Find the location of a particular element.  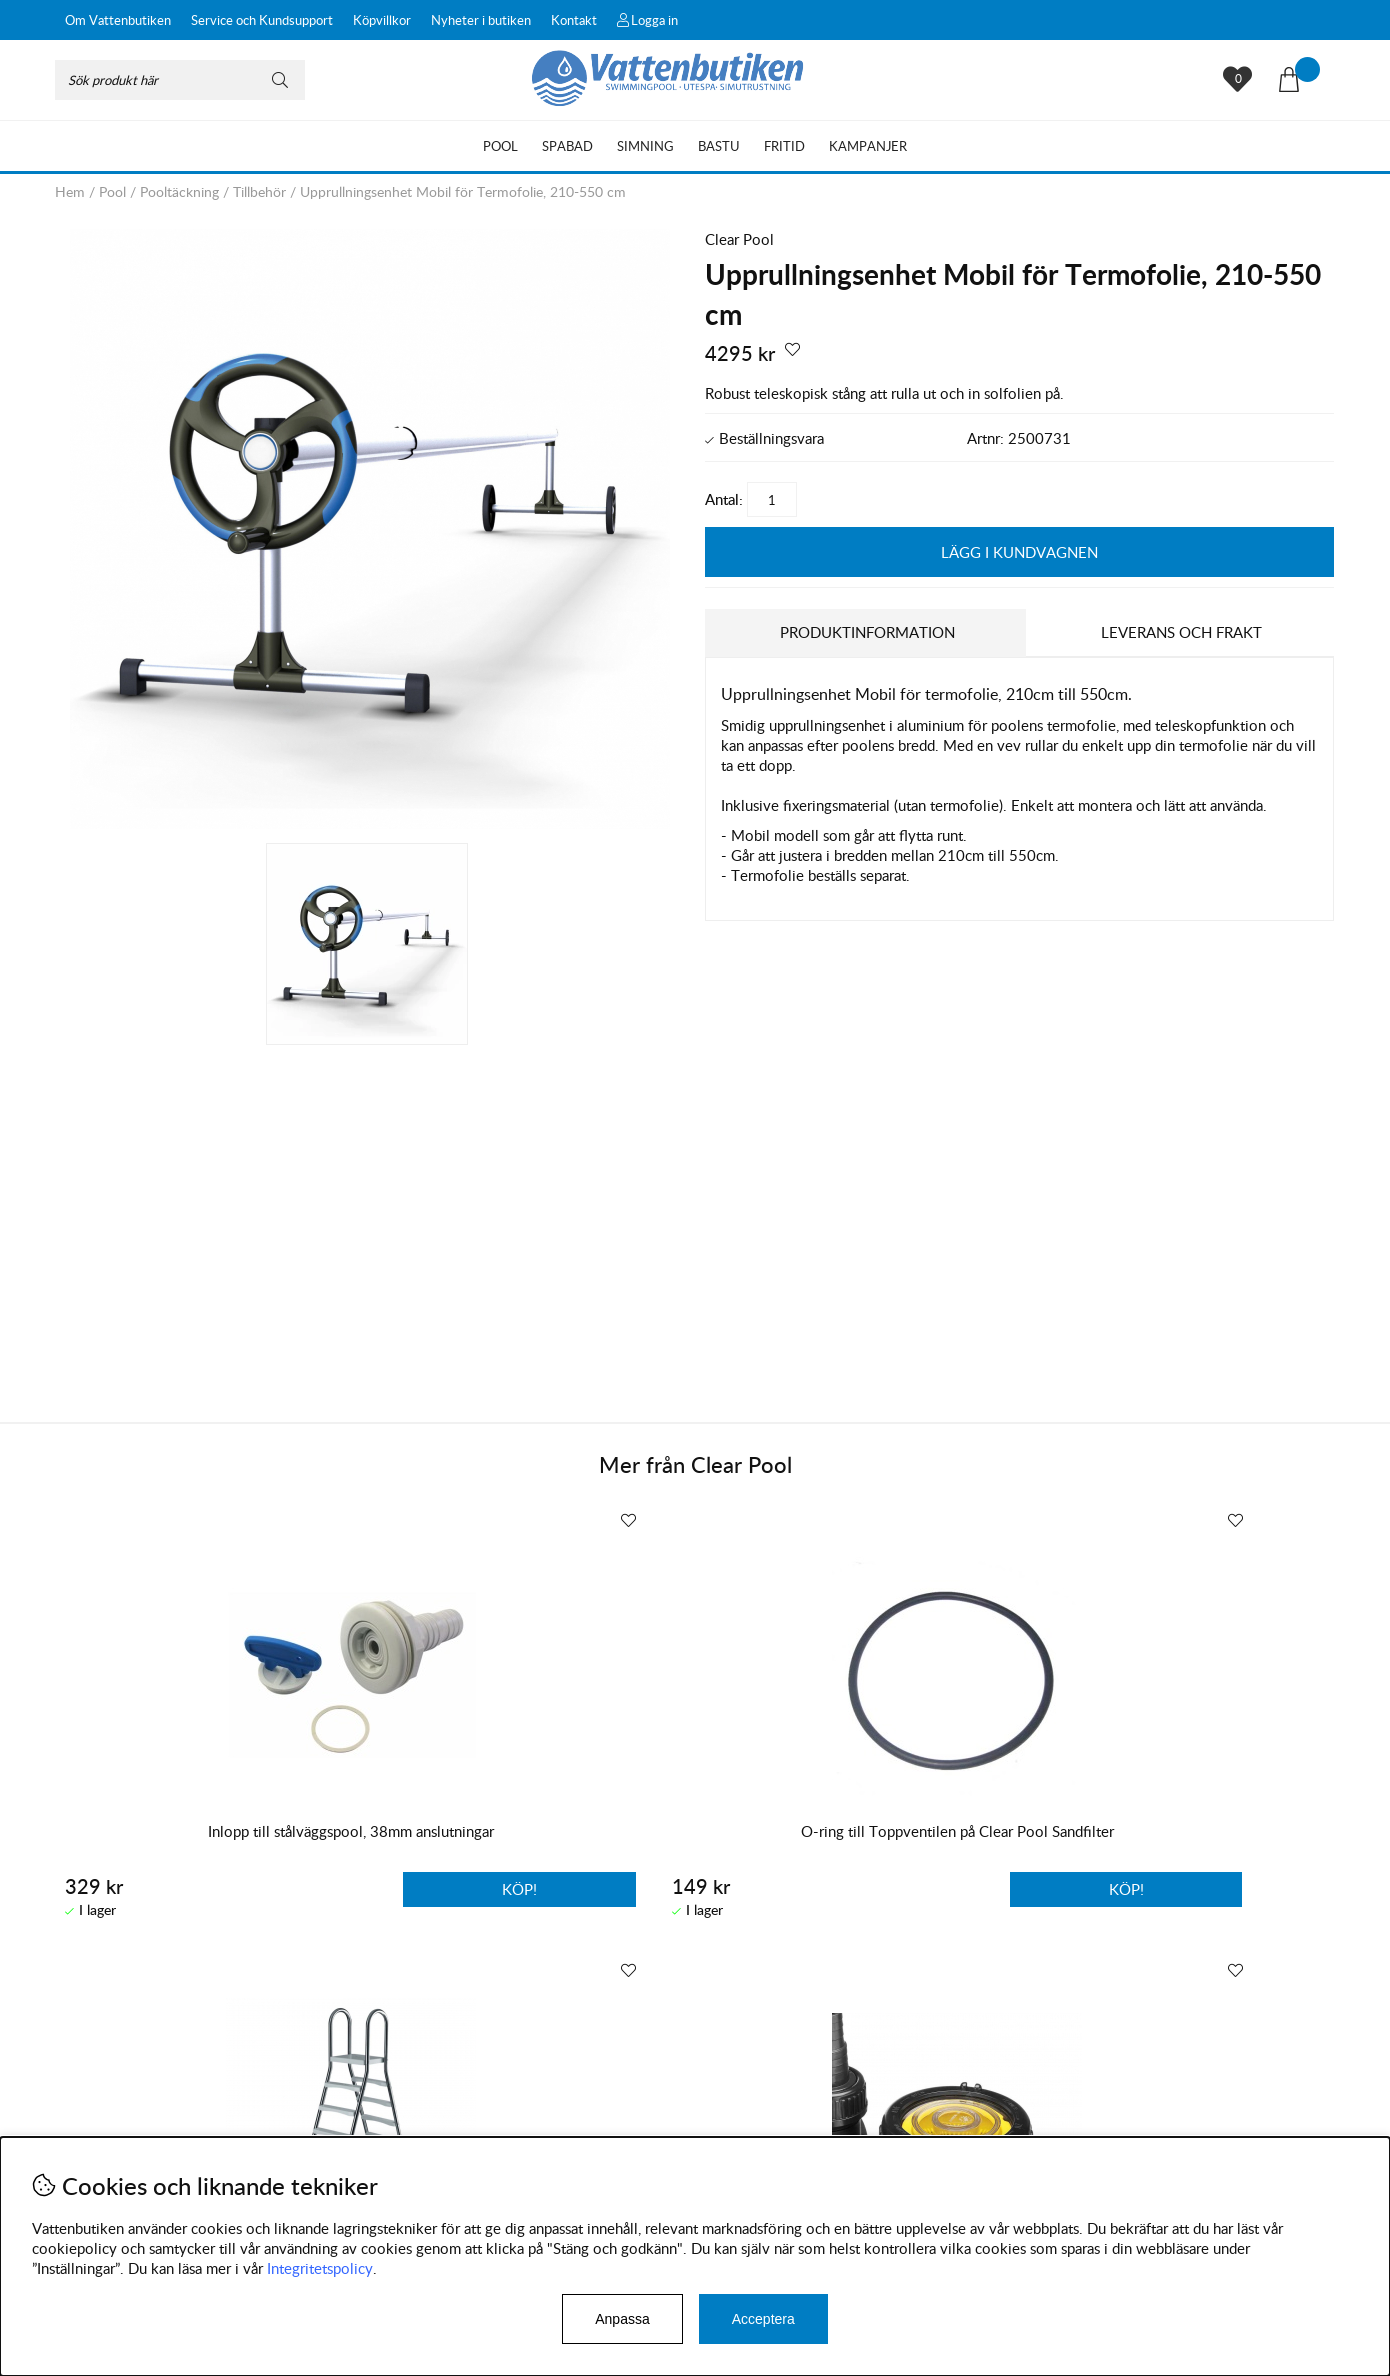

Tillbehör is located at coordinates (259, 191).